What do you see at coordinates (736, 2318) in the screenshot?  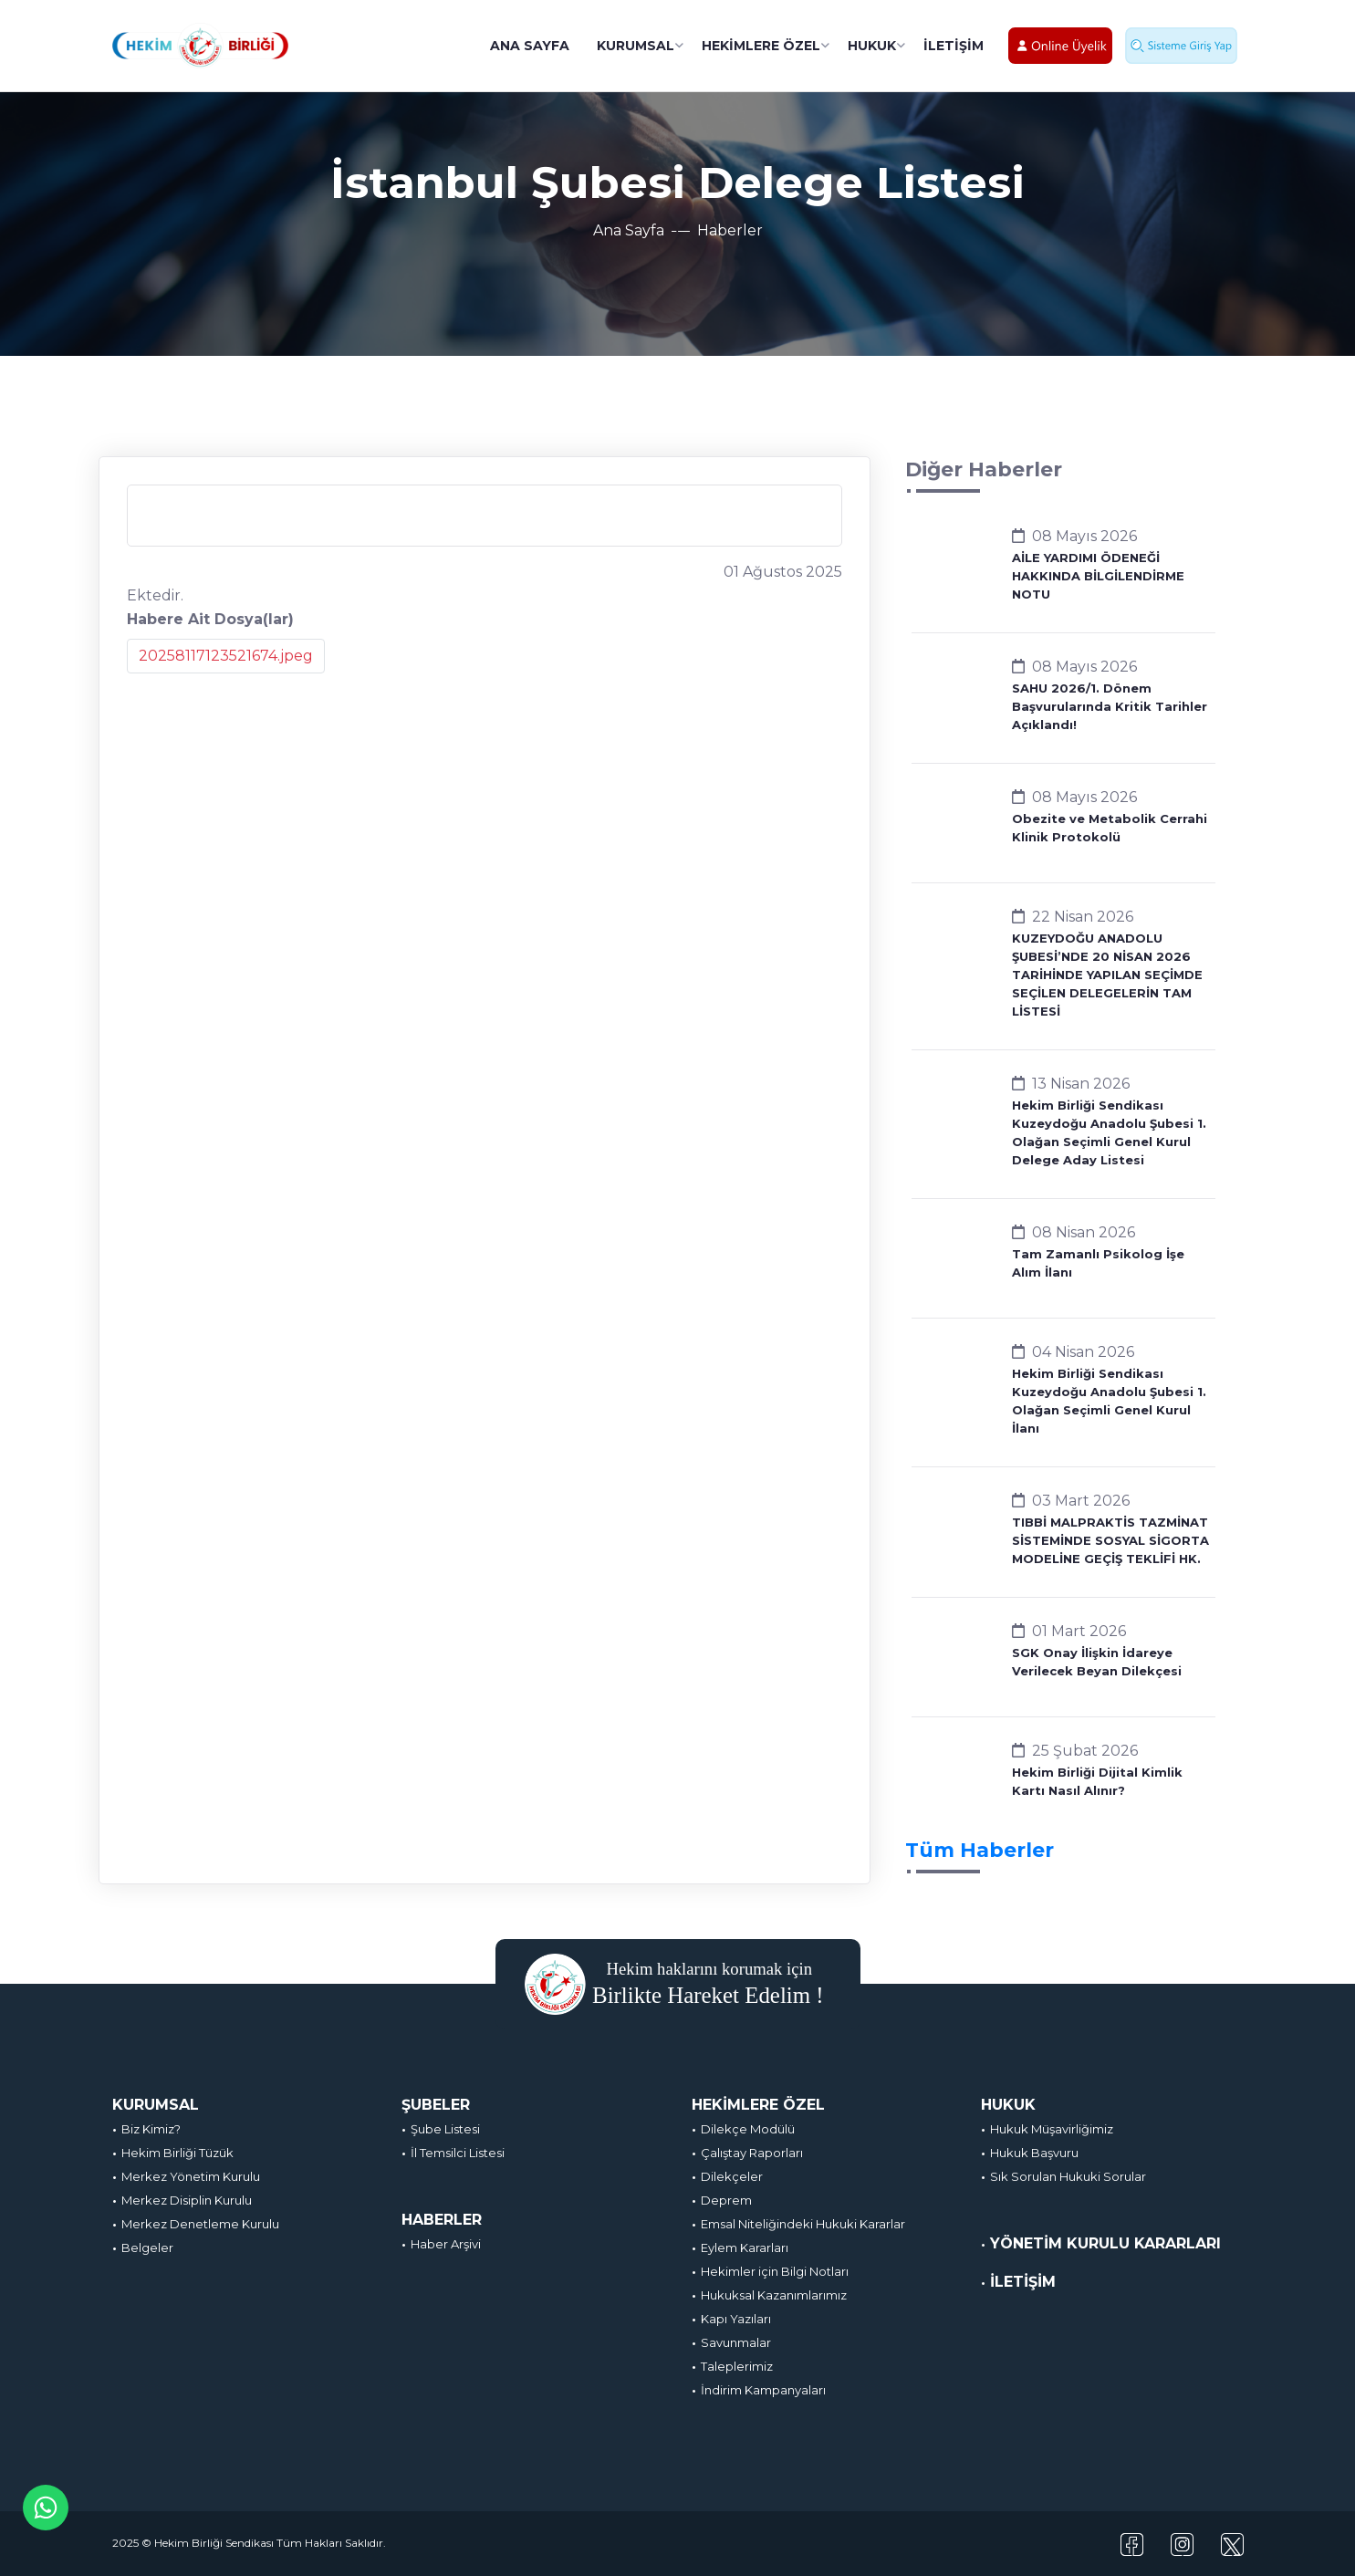 I see `Kapı Yazıları` at bounding box center [736, 2318].